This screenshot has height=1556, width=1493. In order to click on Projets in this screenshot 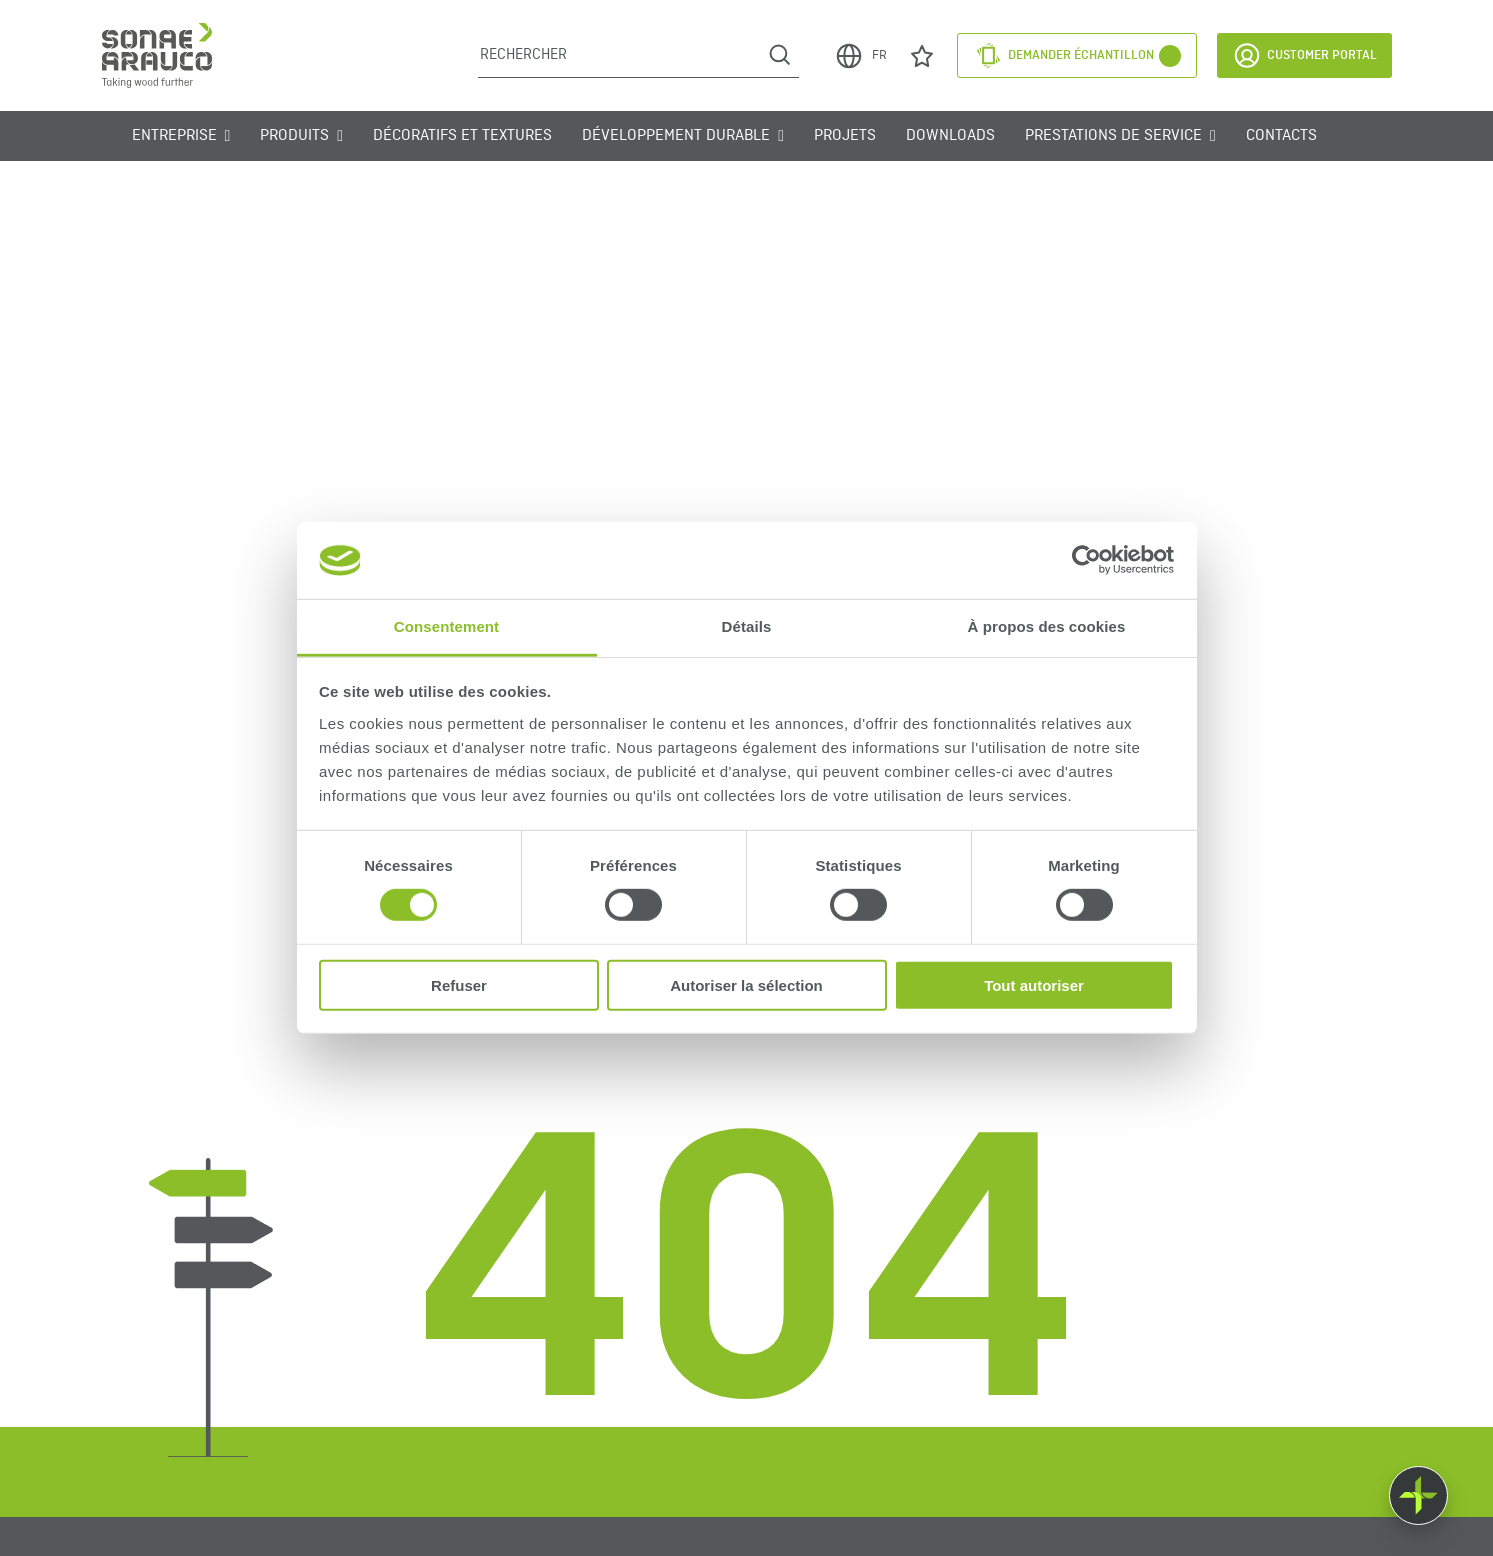, I will do `click(845, 136)`.